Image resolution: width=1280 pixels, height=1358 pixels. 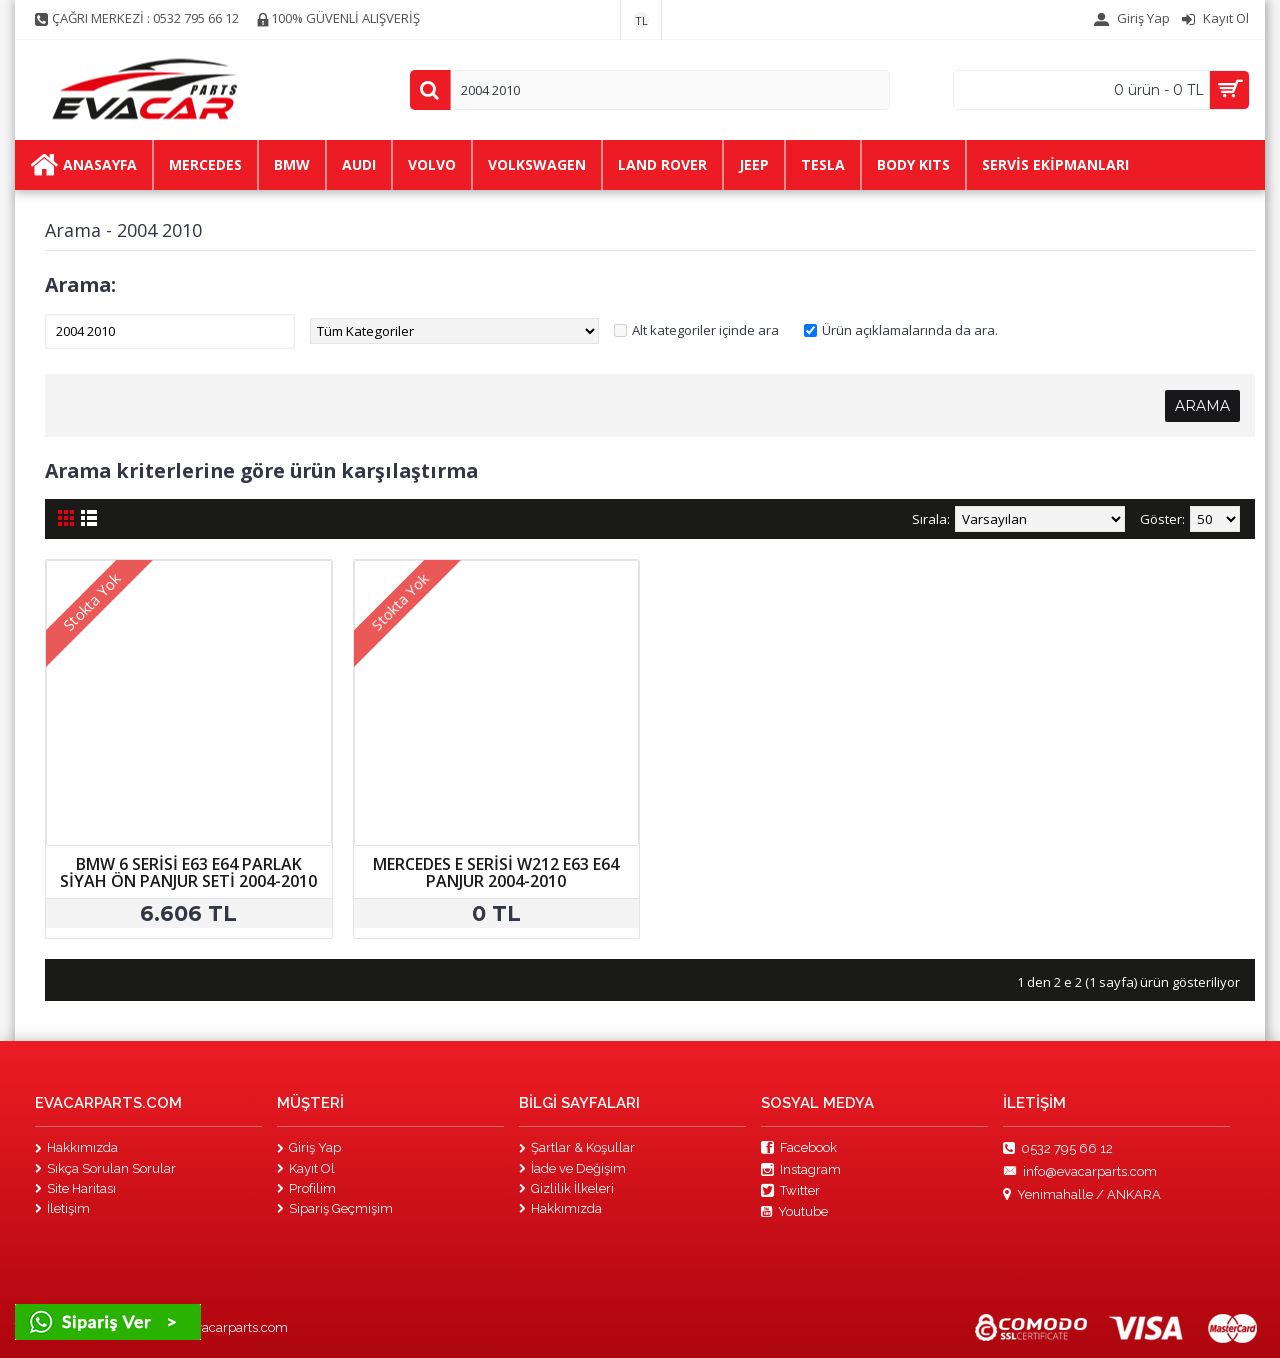 I want to click on Youtube, so click(x=794, y=1212).